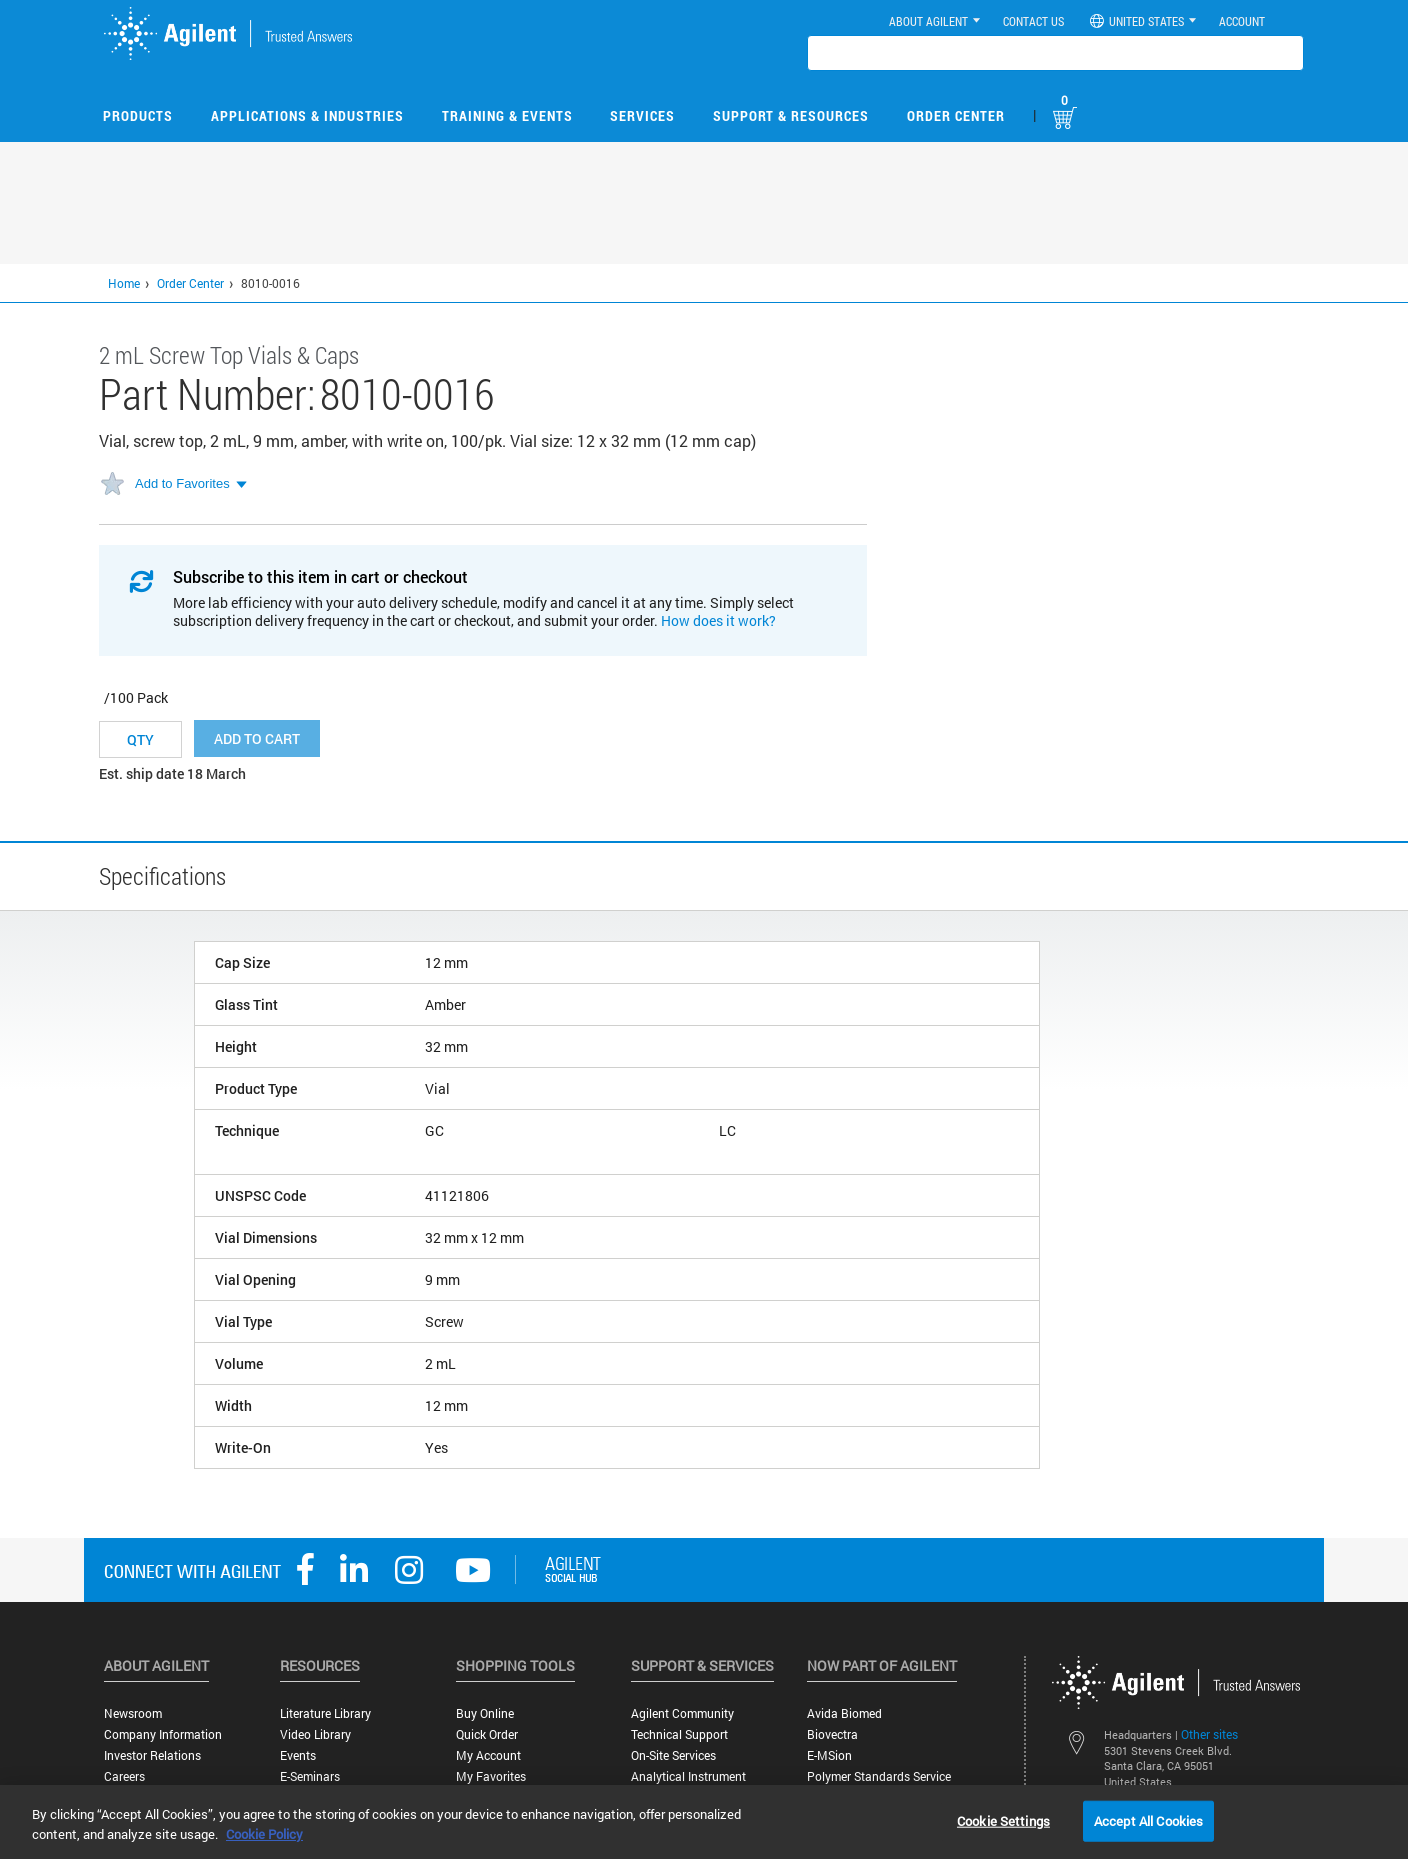 The height and width of the screenshot is (1859, 1408). I want to click on Agilent Community, so click(682, 1713).